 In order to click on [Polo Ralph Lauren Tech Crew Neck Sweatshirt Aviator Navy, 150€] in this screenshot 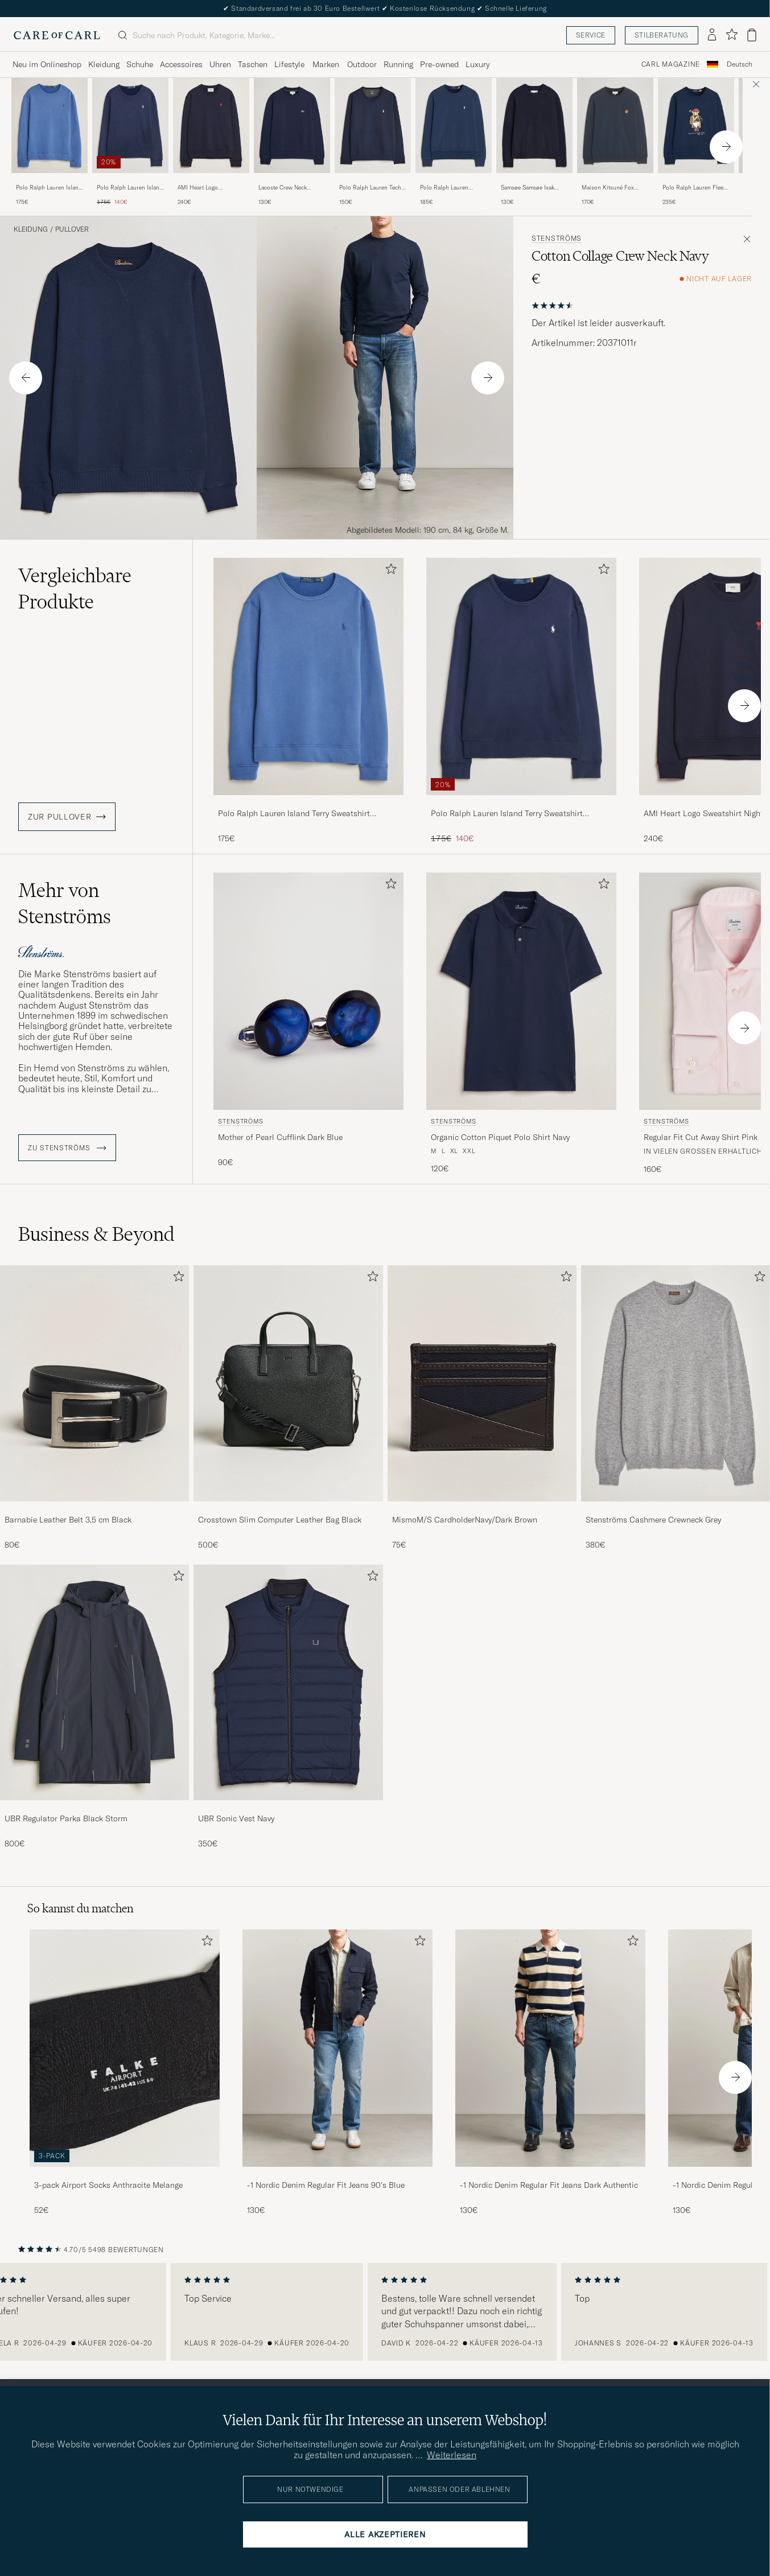, I will do `click(372, 142)`.